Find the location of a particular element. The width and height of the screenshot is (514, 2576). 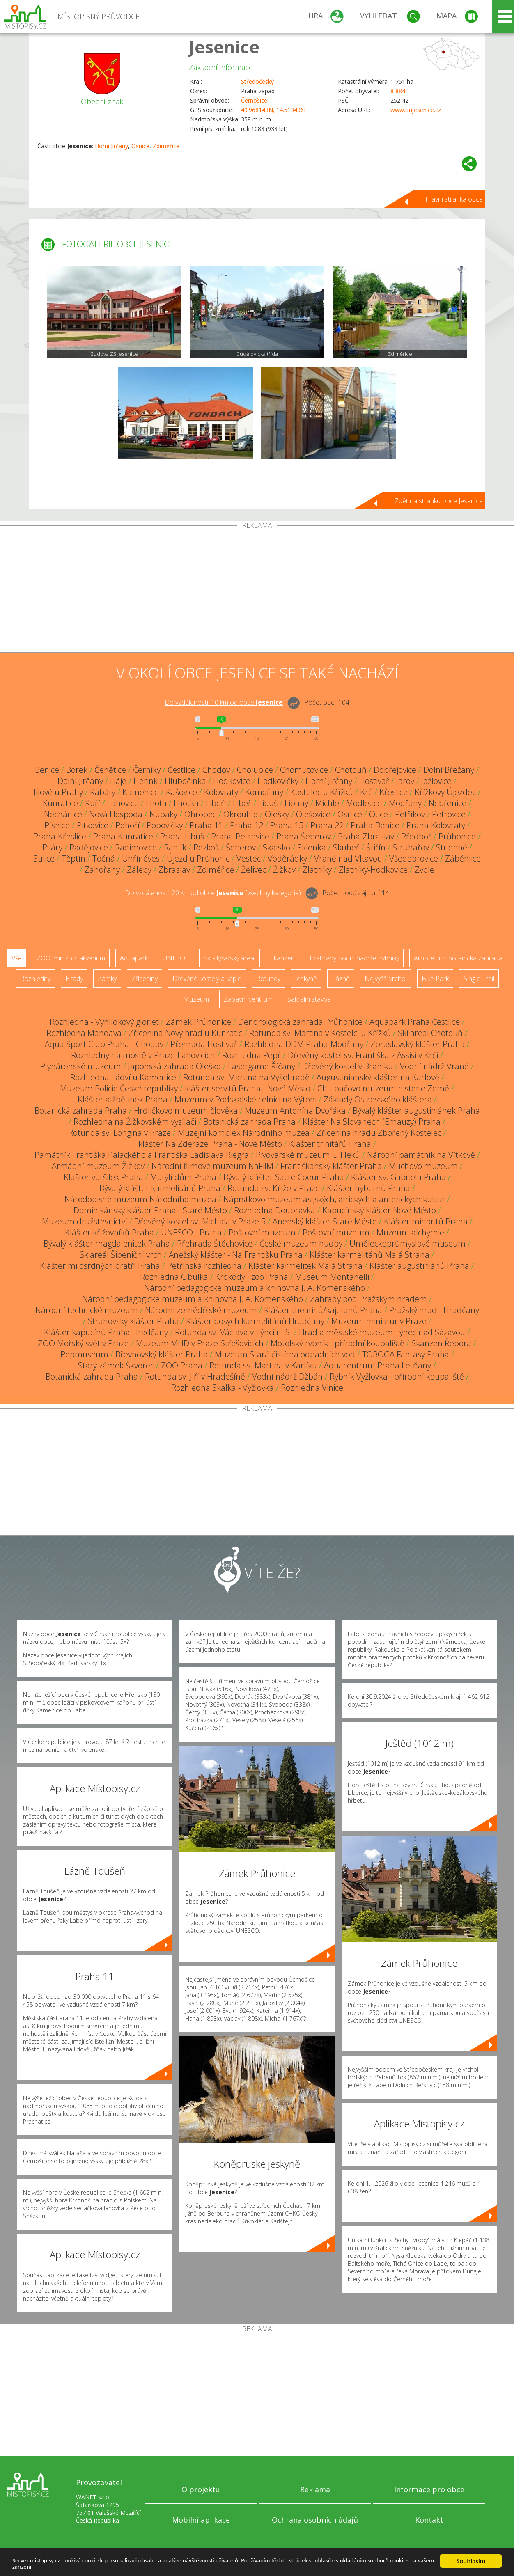

Klášter hybernů Praha is located at coordinates (368, 1188).